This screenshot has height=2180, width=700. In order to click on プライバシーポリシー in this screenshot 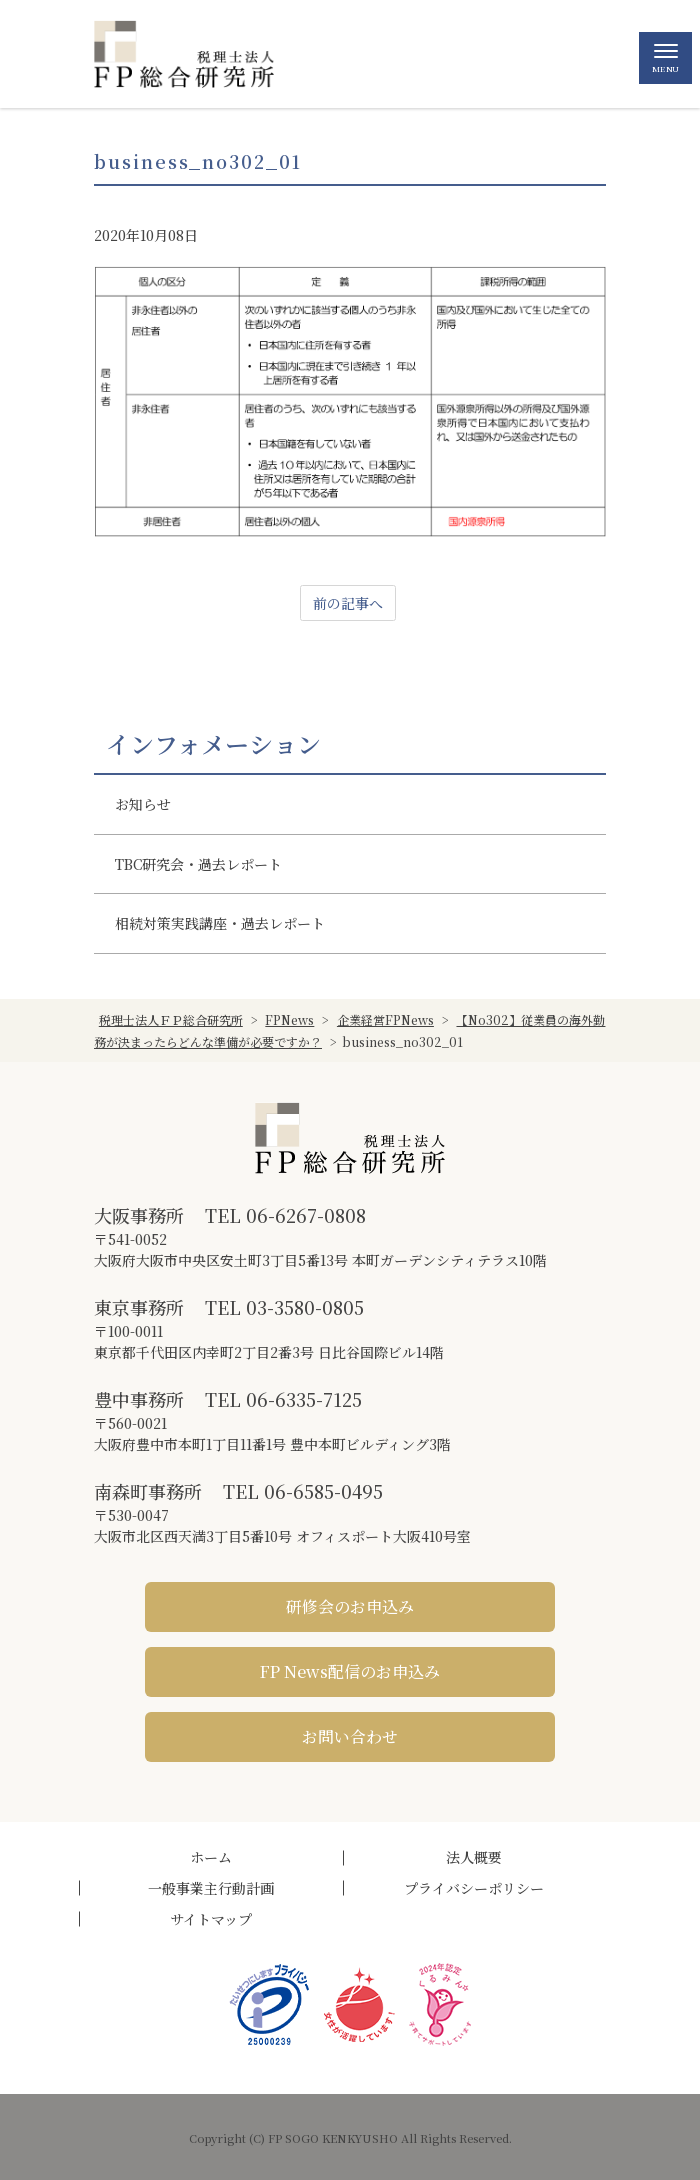, I will do `click(474, 1888)`.